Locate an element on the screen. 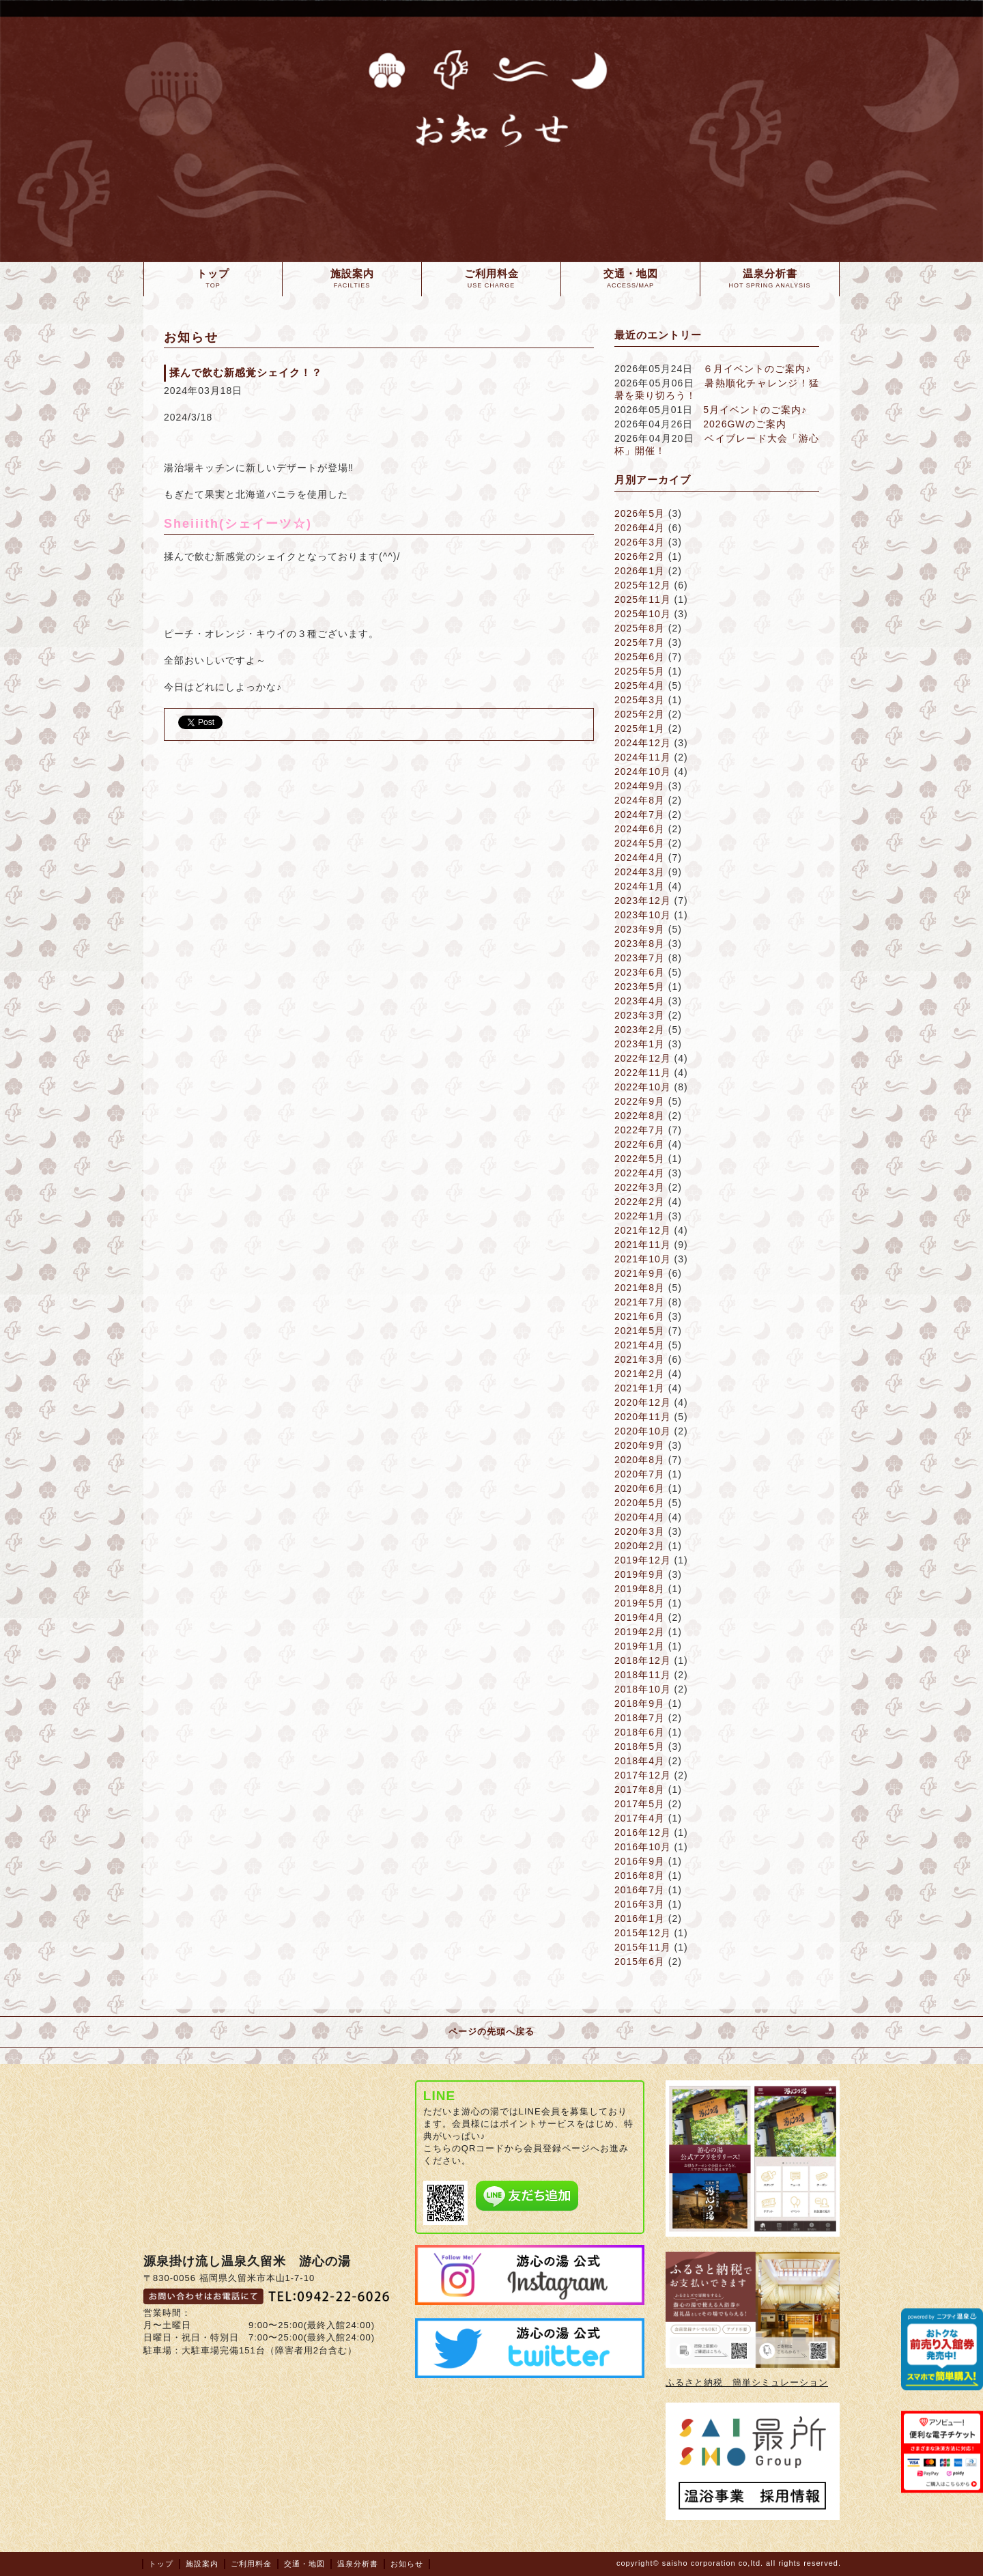 The image size is (983, 2576). 2016年10月 is located at coordinates (642, 1846).